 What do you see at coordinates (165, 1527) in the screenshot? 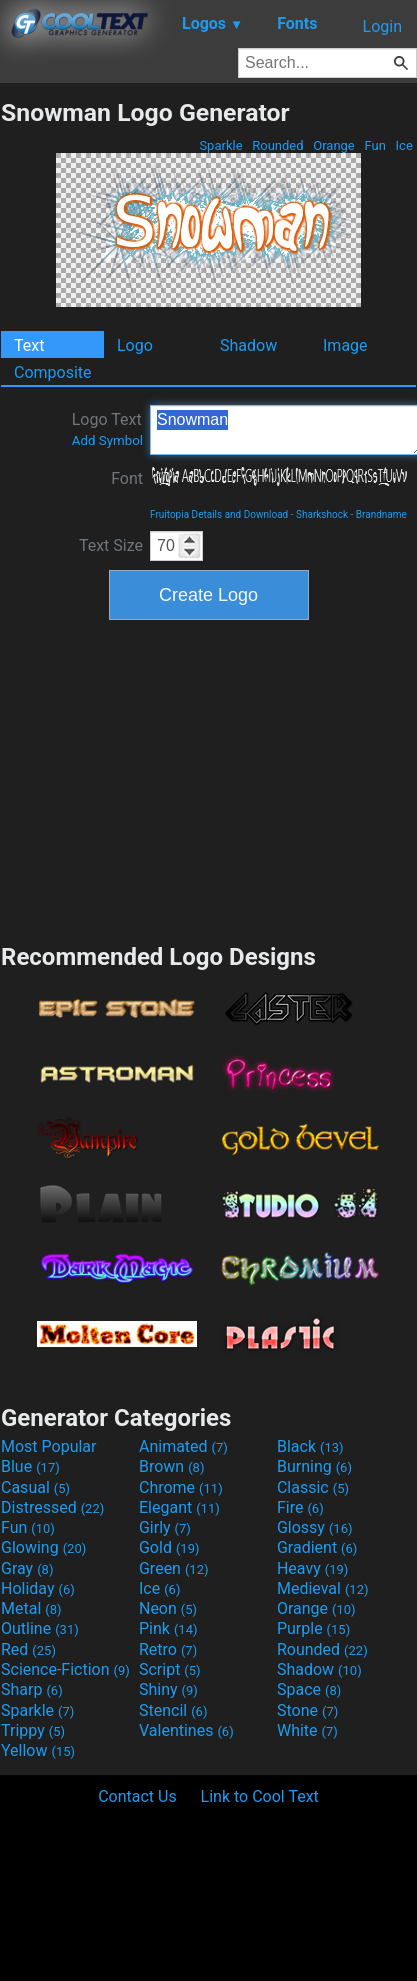
I see `Girly` at bounding box center [165, 1527].